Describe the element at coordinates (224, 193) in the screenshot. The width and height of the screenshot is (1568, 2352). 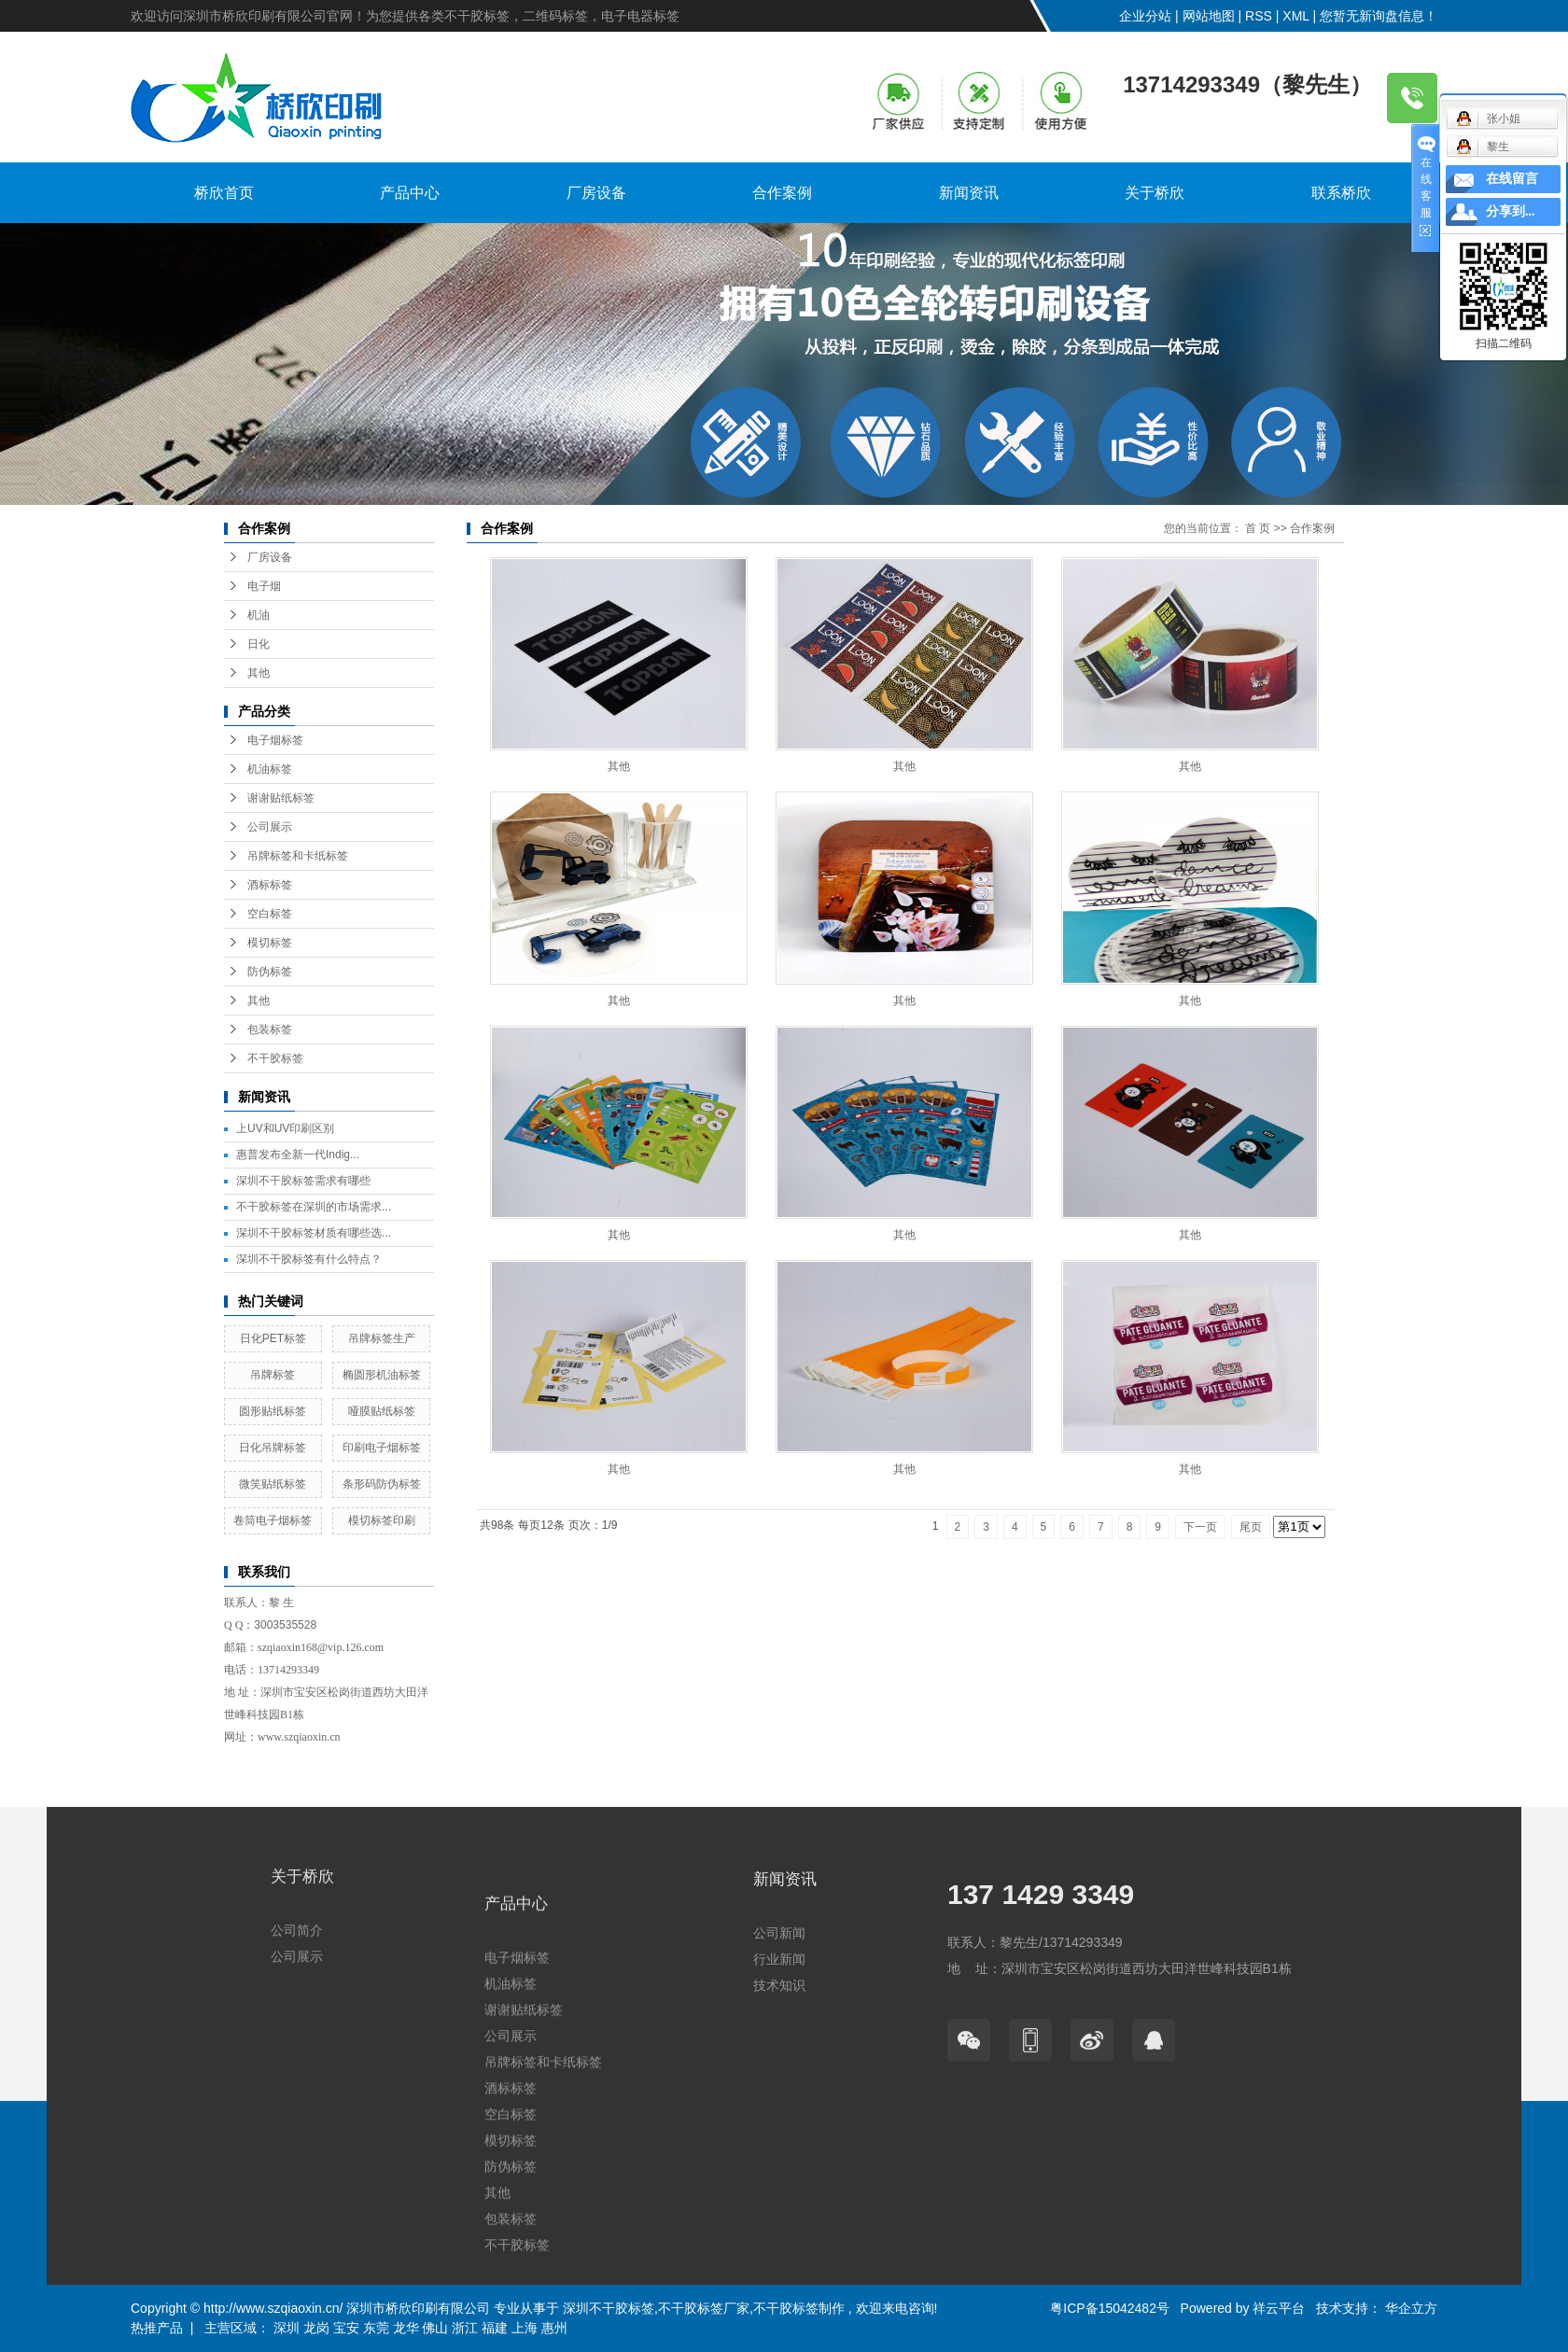
I see `桥欣首页` at that location.